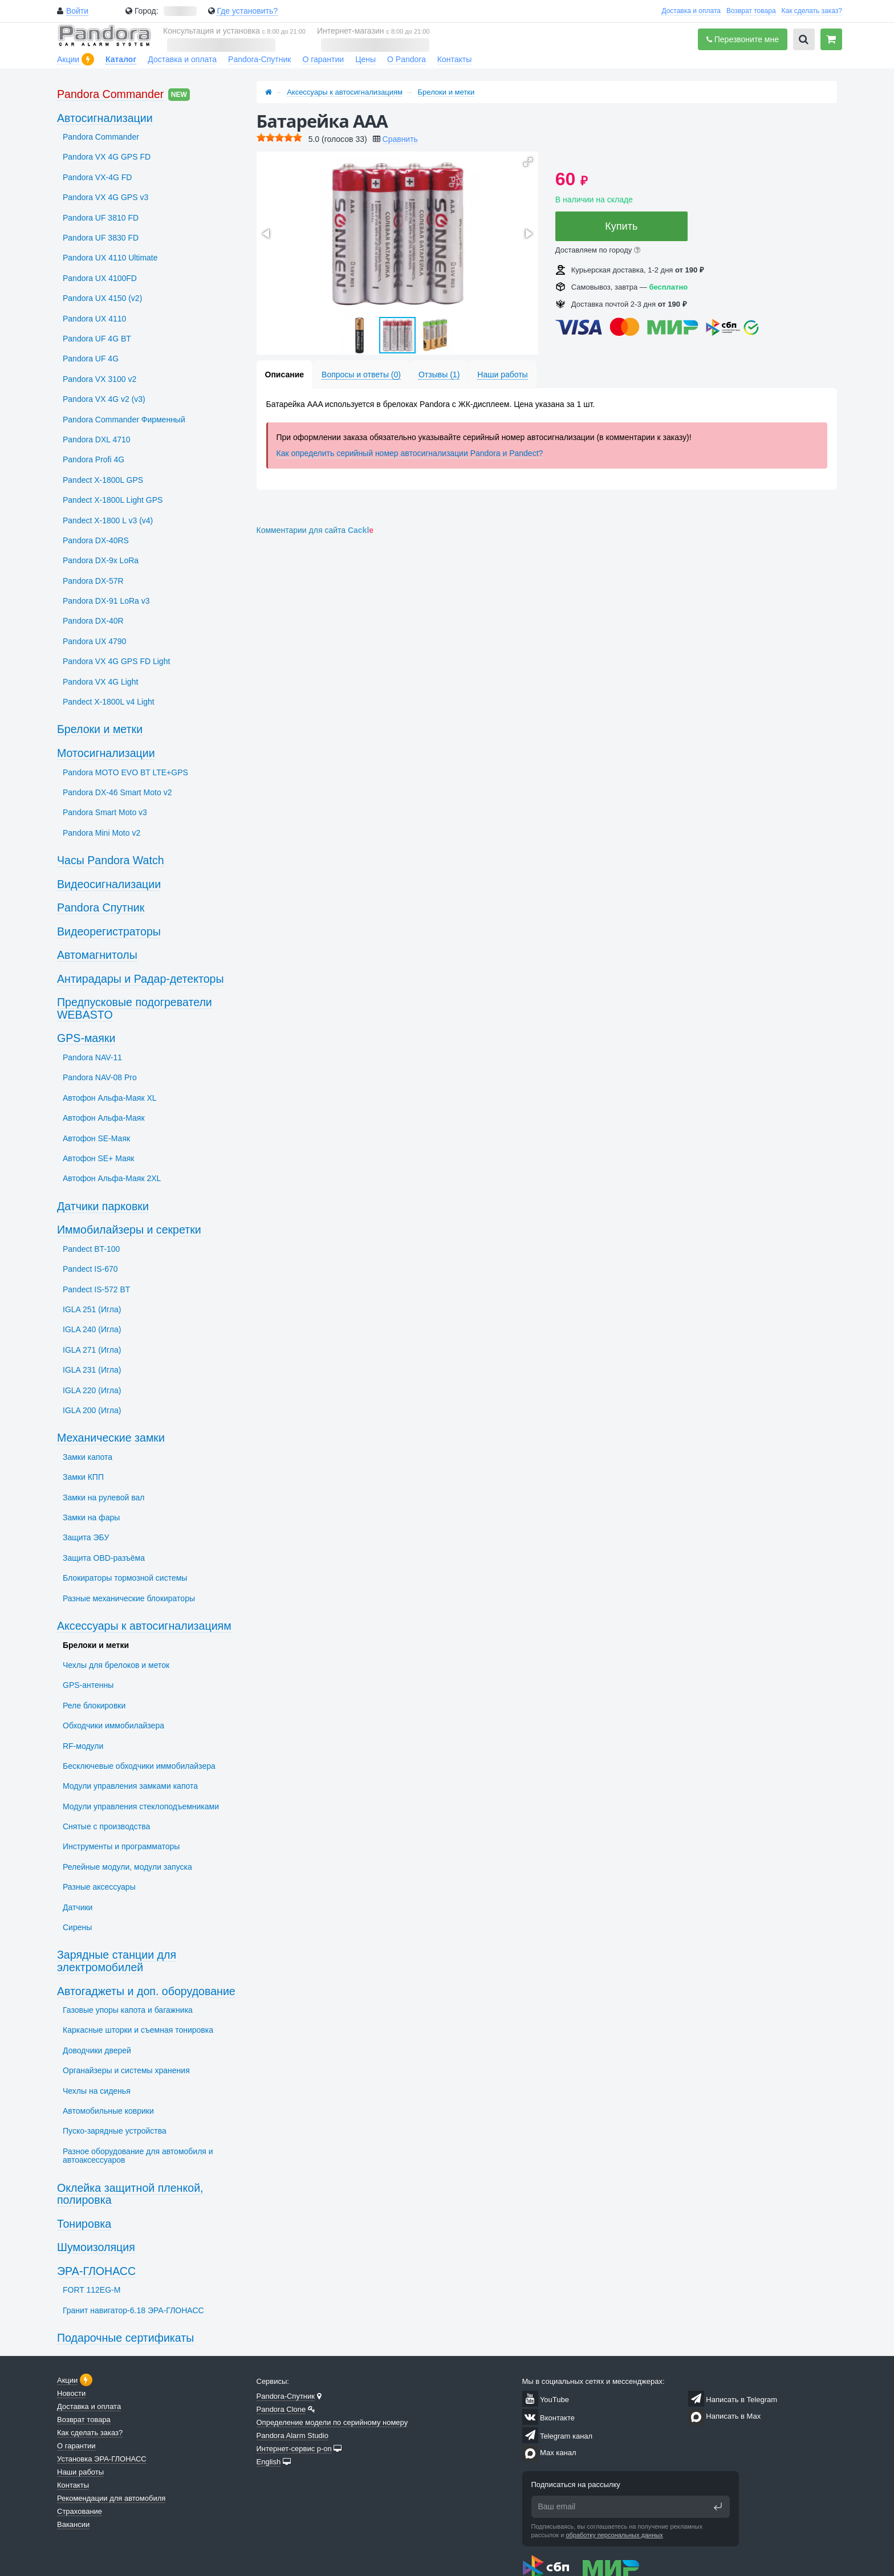  I want to click on Pandora Спутник, so click(100, 907).